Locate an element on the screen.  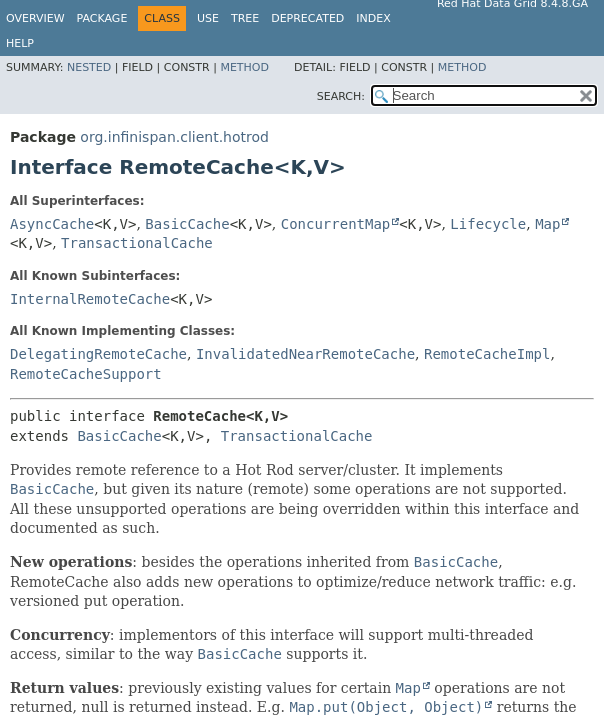
BasicCache is located at coordinates (187, 224).